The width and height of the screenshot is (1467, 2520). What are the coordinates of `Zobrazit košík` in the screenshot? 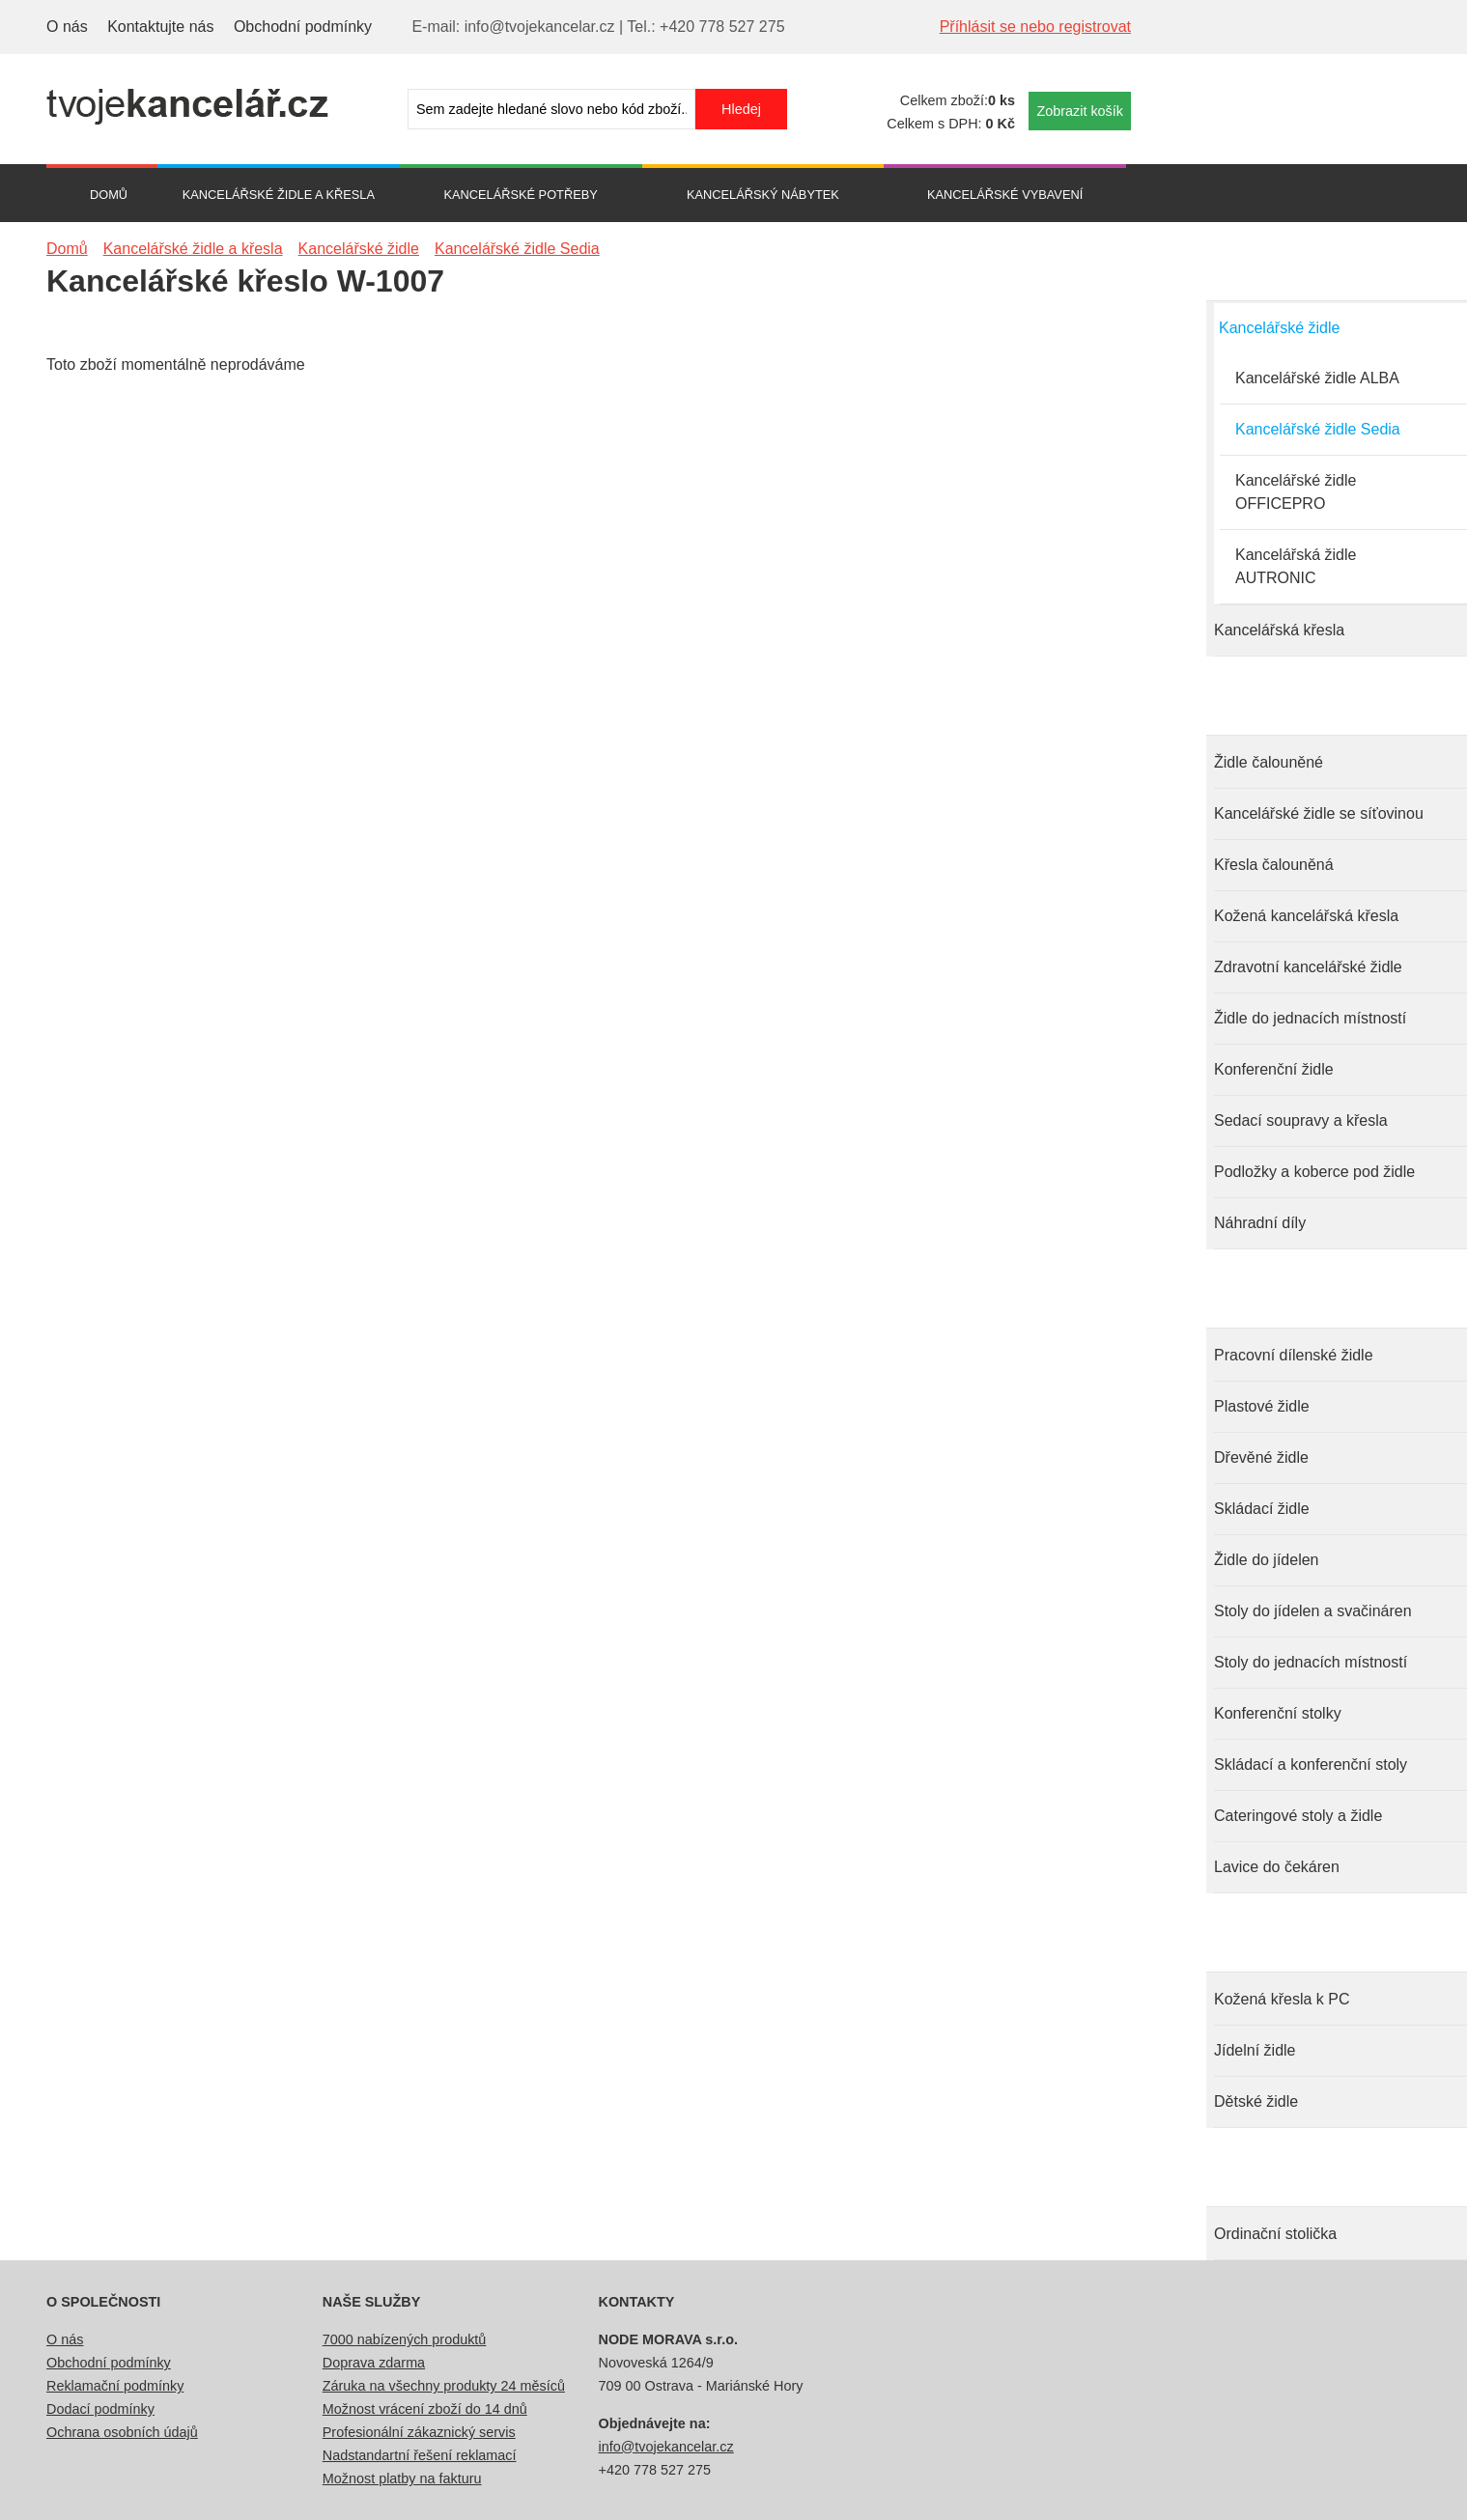 It's located at (1079, 111).